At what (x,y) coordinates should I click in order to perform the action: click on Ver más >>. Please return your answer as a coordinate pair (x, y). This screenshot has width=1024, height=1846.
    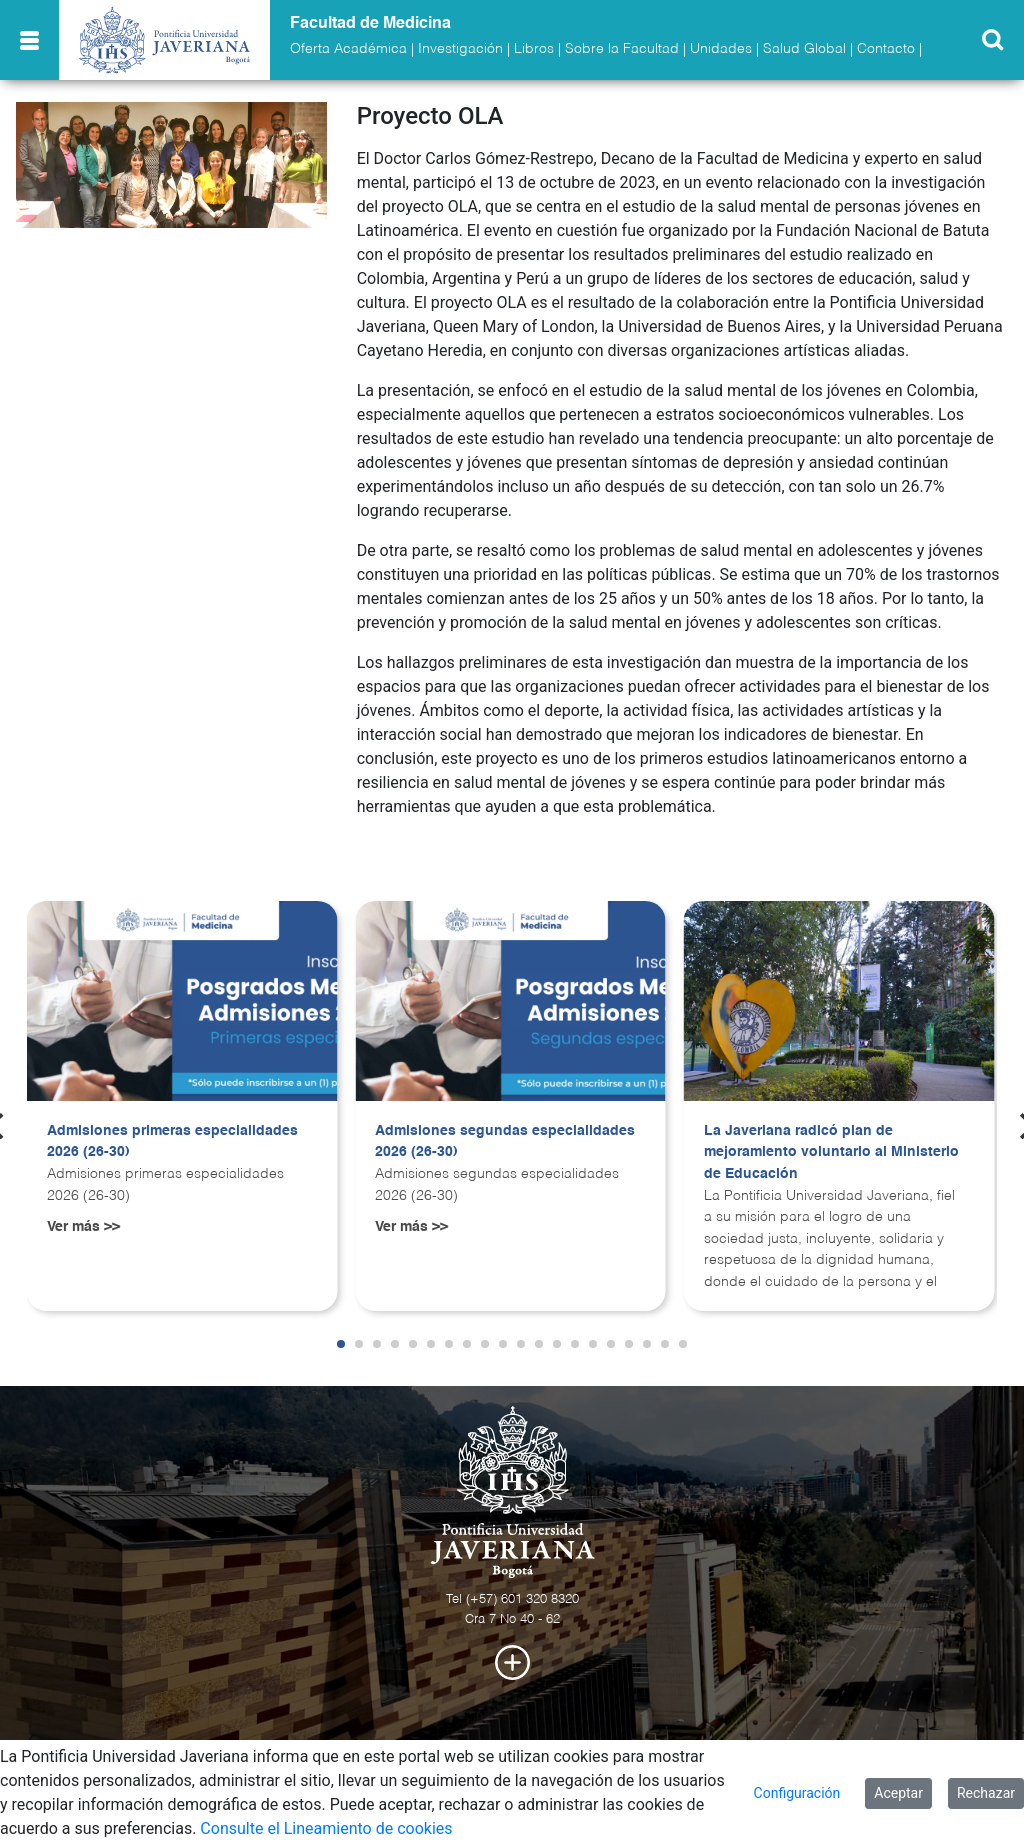
    Looking at the image, I should click on (83, 1227).